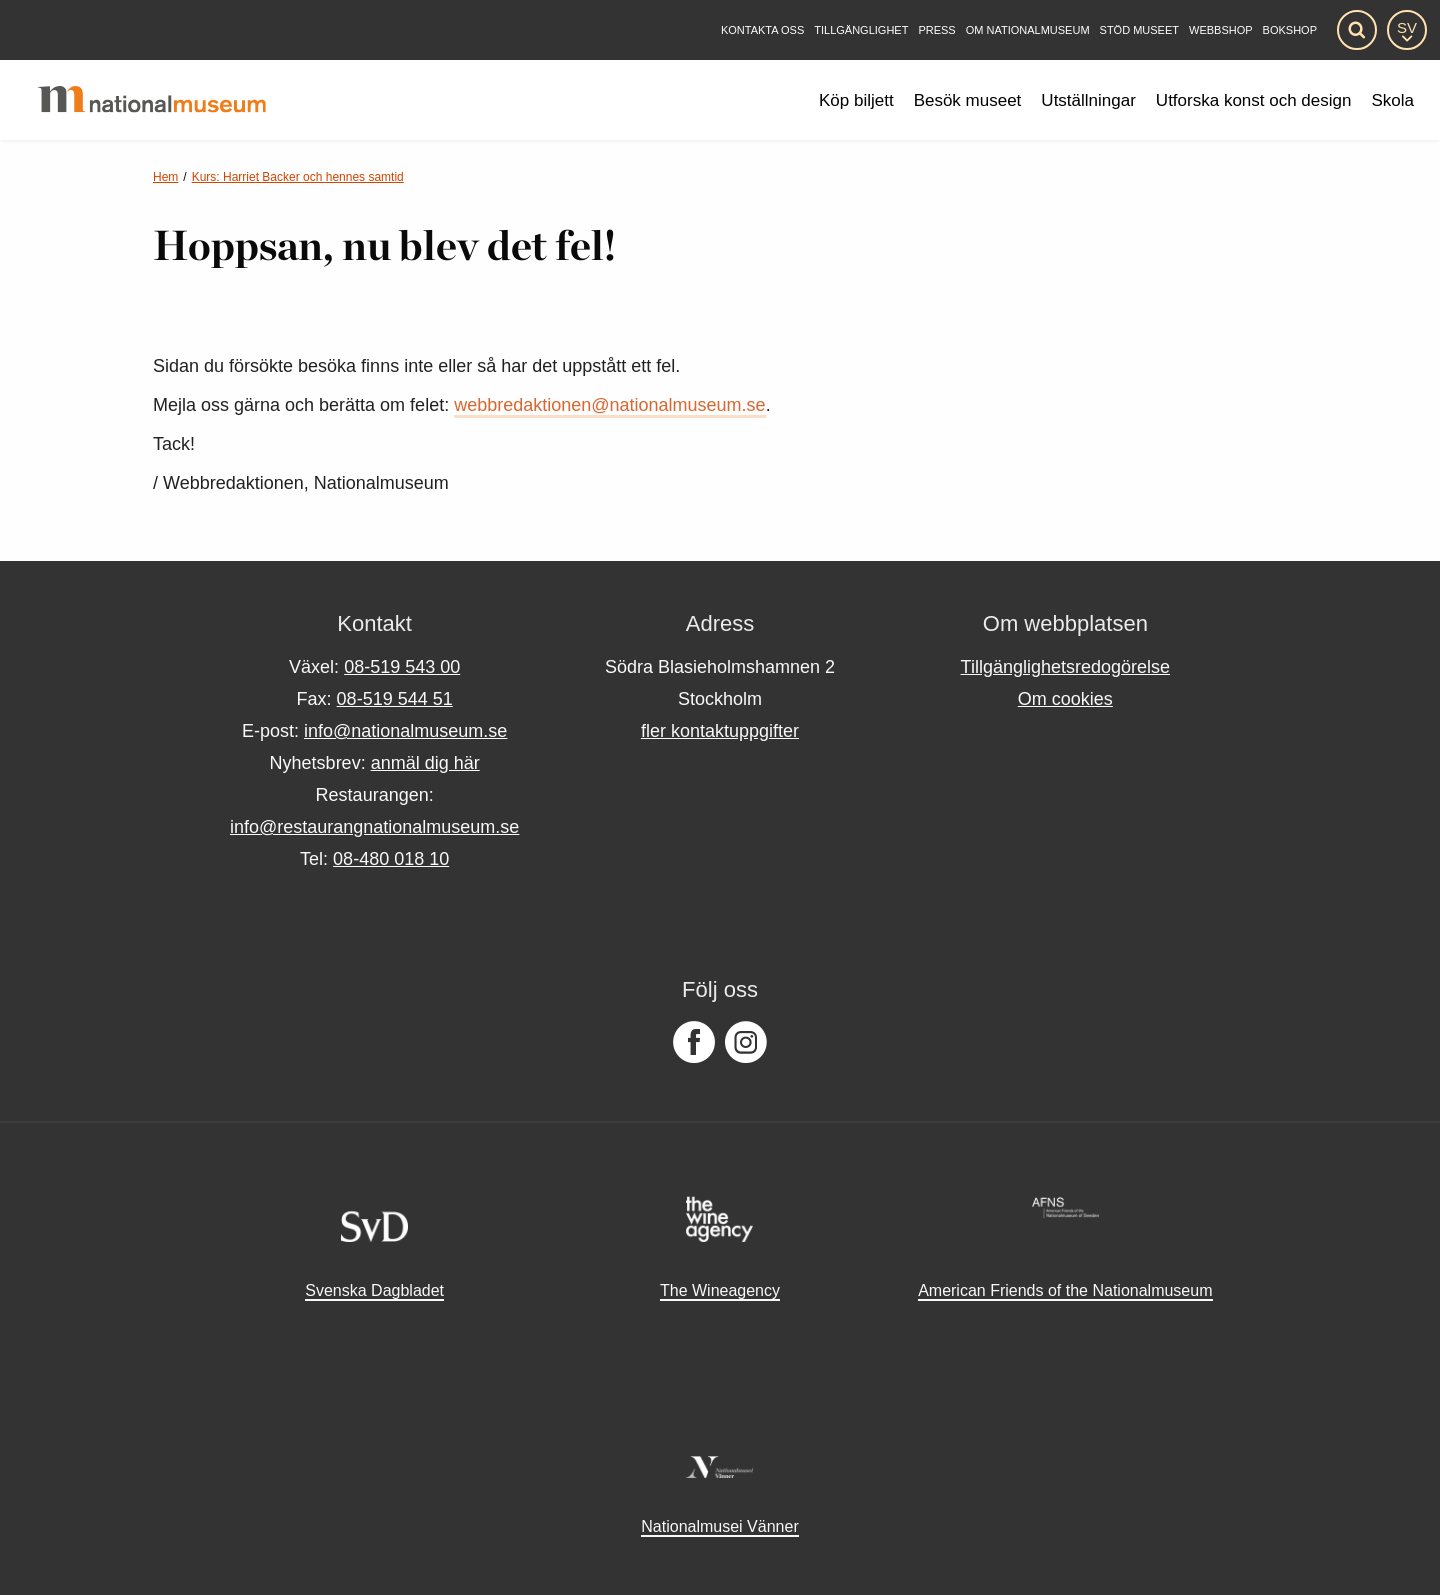  Describe the element at coordinates (720, 731) in the screenshot. I see `fler kontaktuppgifter` at that location.